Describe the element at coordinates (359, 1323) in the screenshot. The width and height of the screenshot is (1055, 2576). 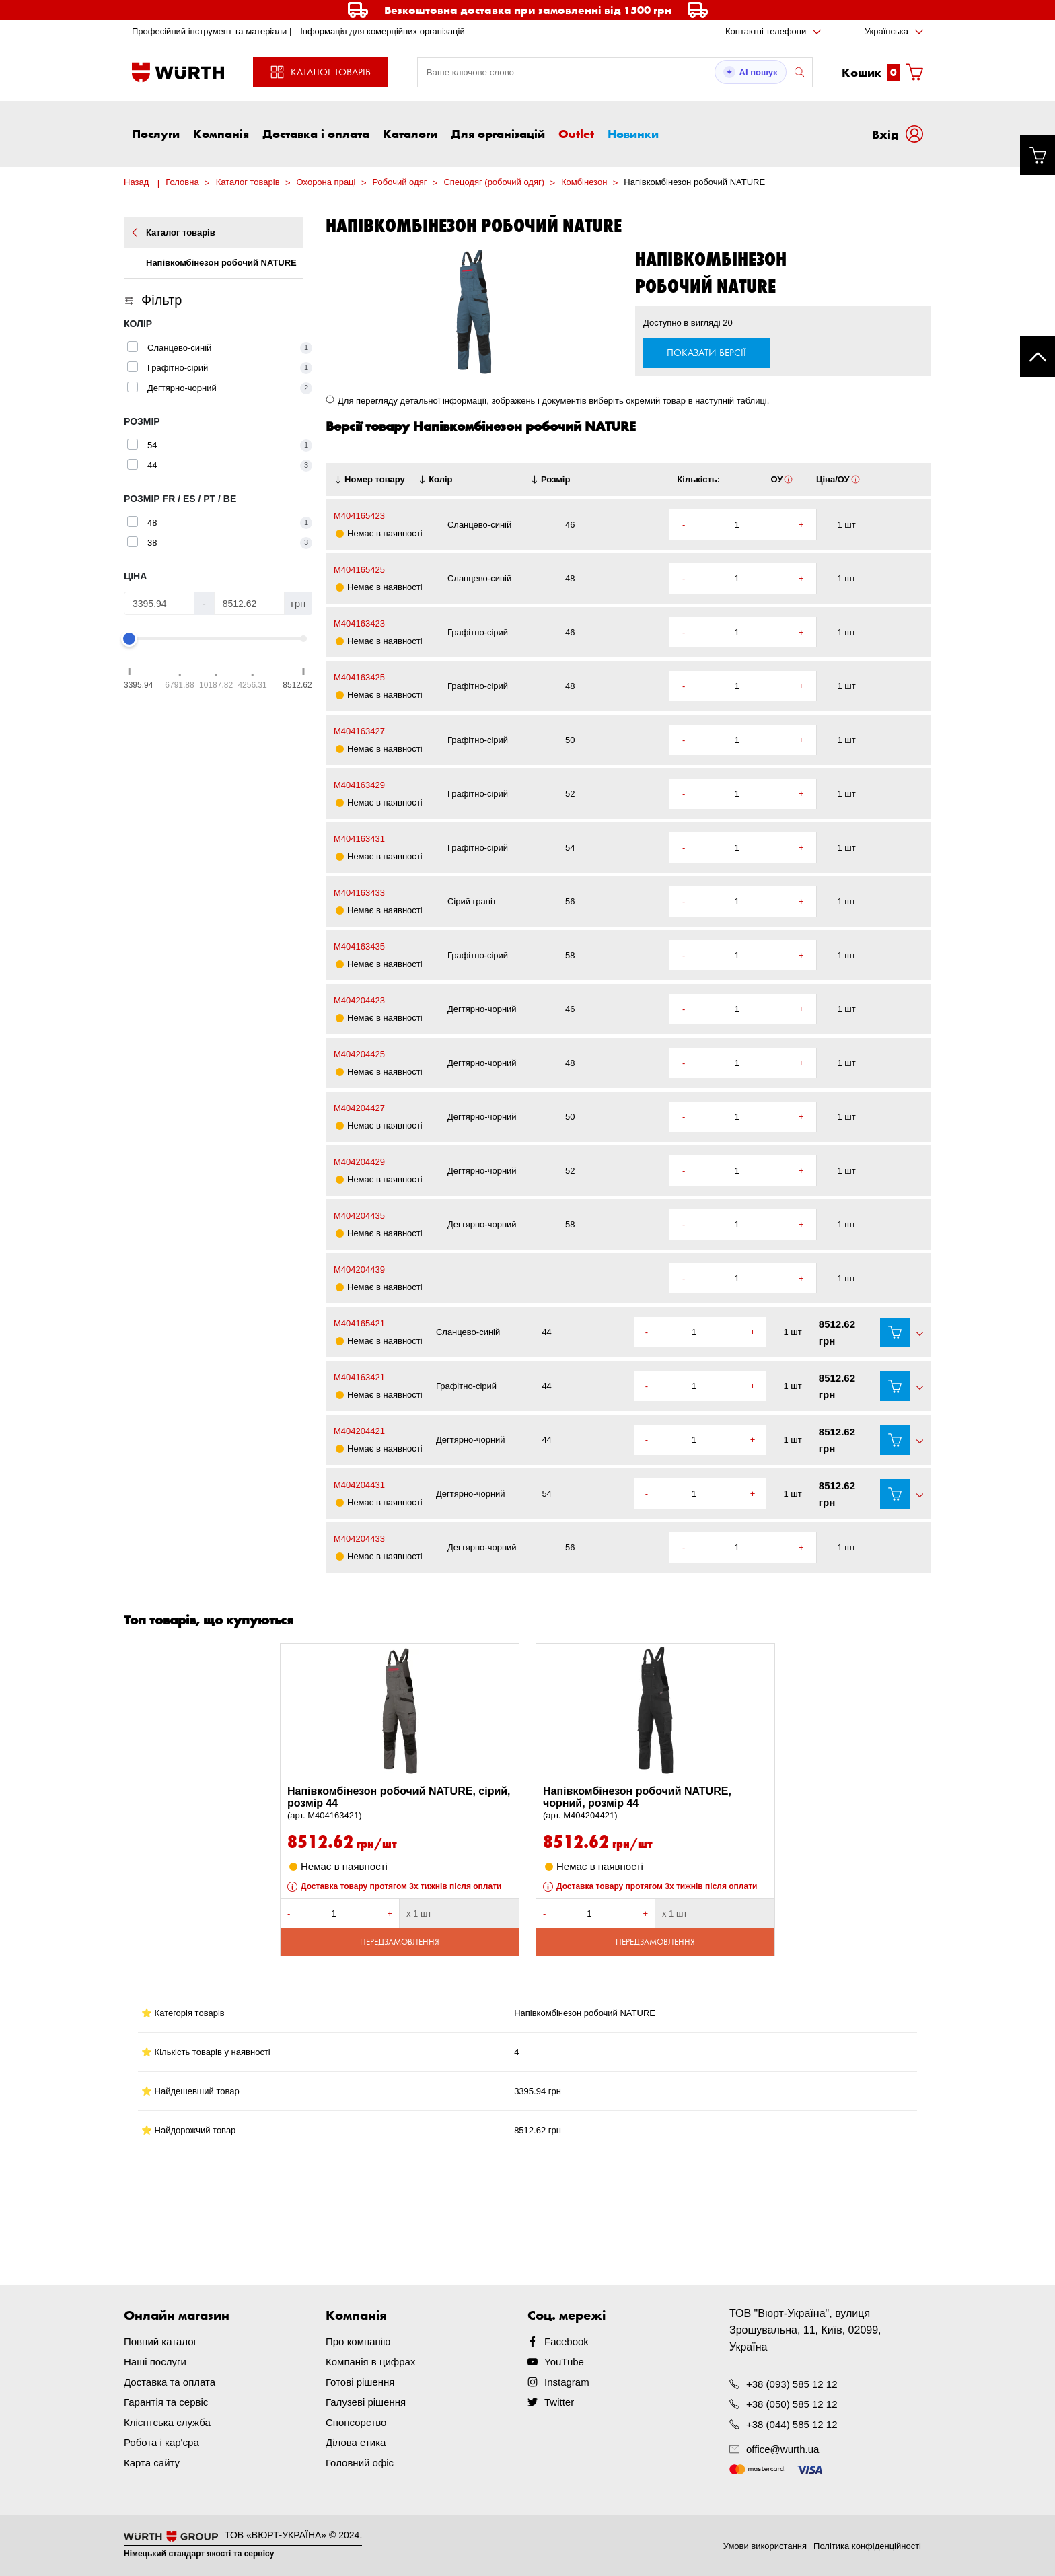
I see `M404165421` at that location.